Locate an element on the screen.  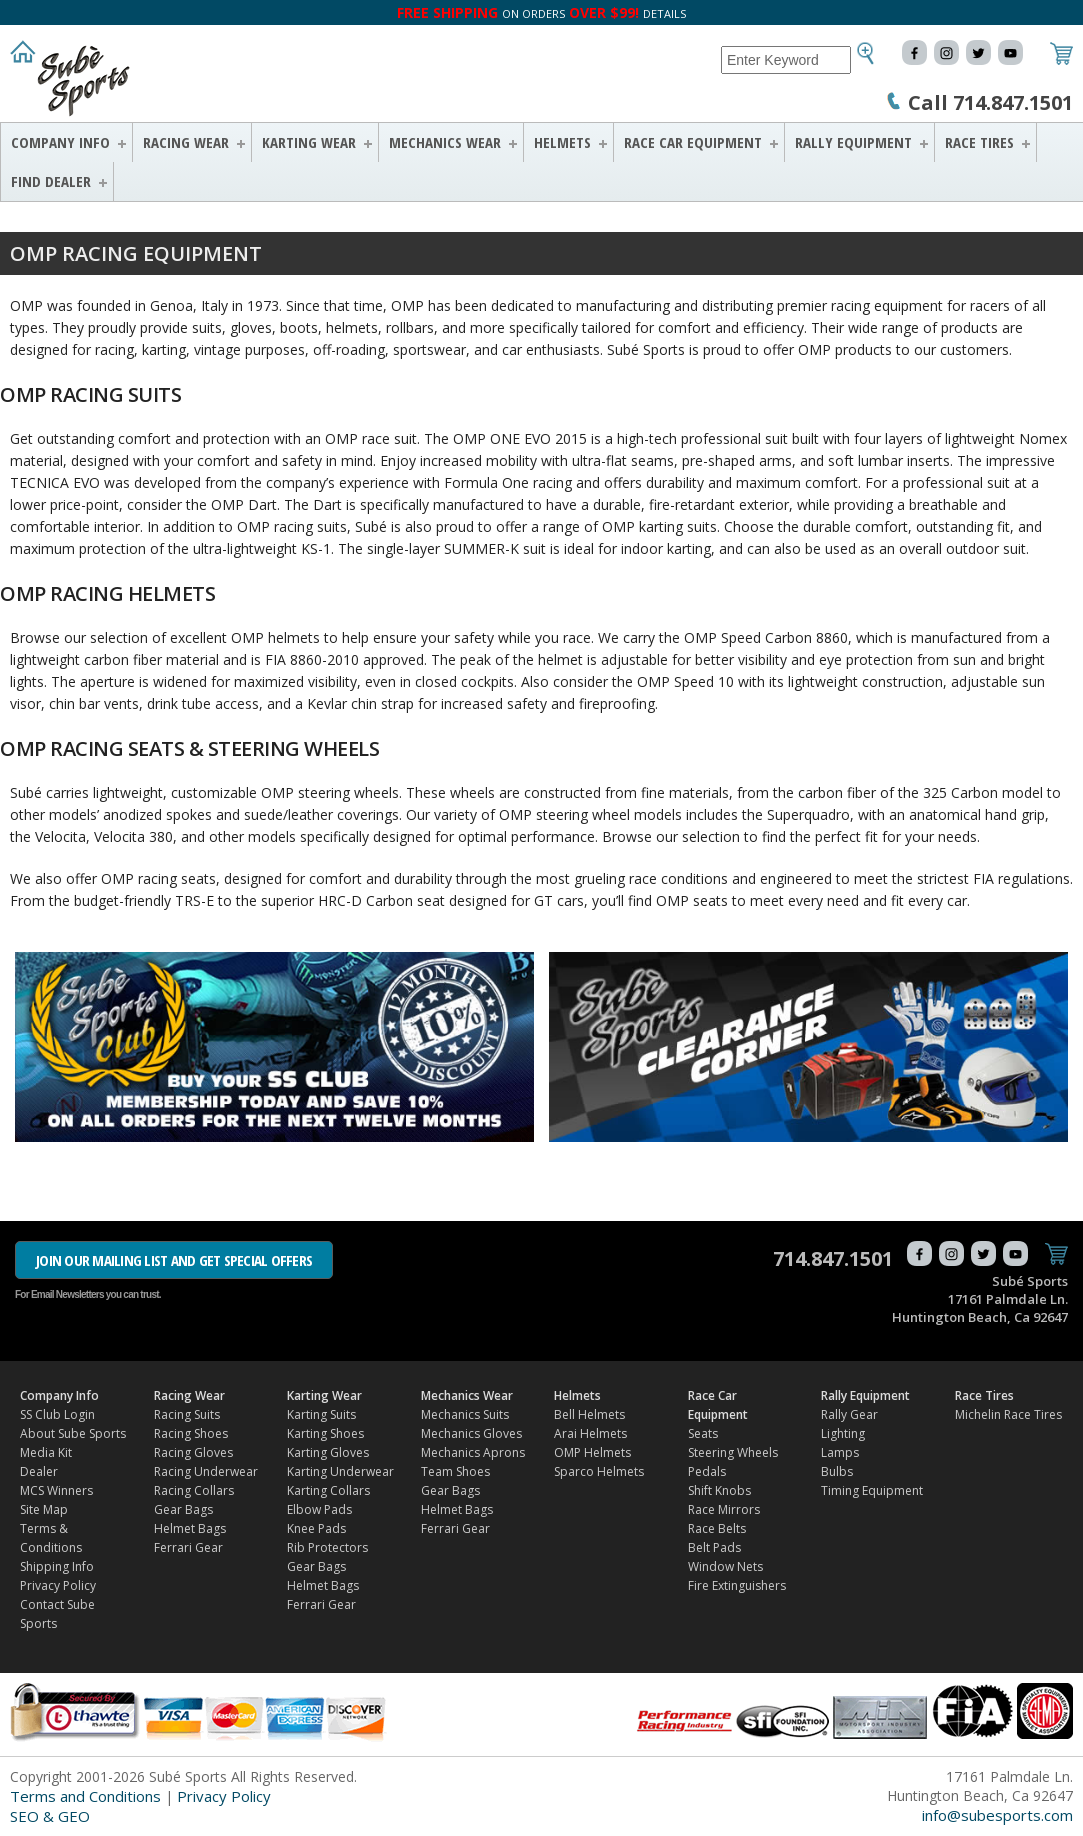
FIND DEALER is located at coordinates (51, 181).